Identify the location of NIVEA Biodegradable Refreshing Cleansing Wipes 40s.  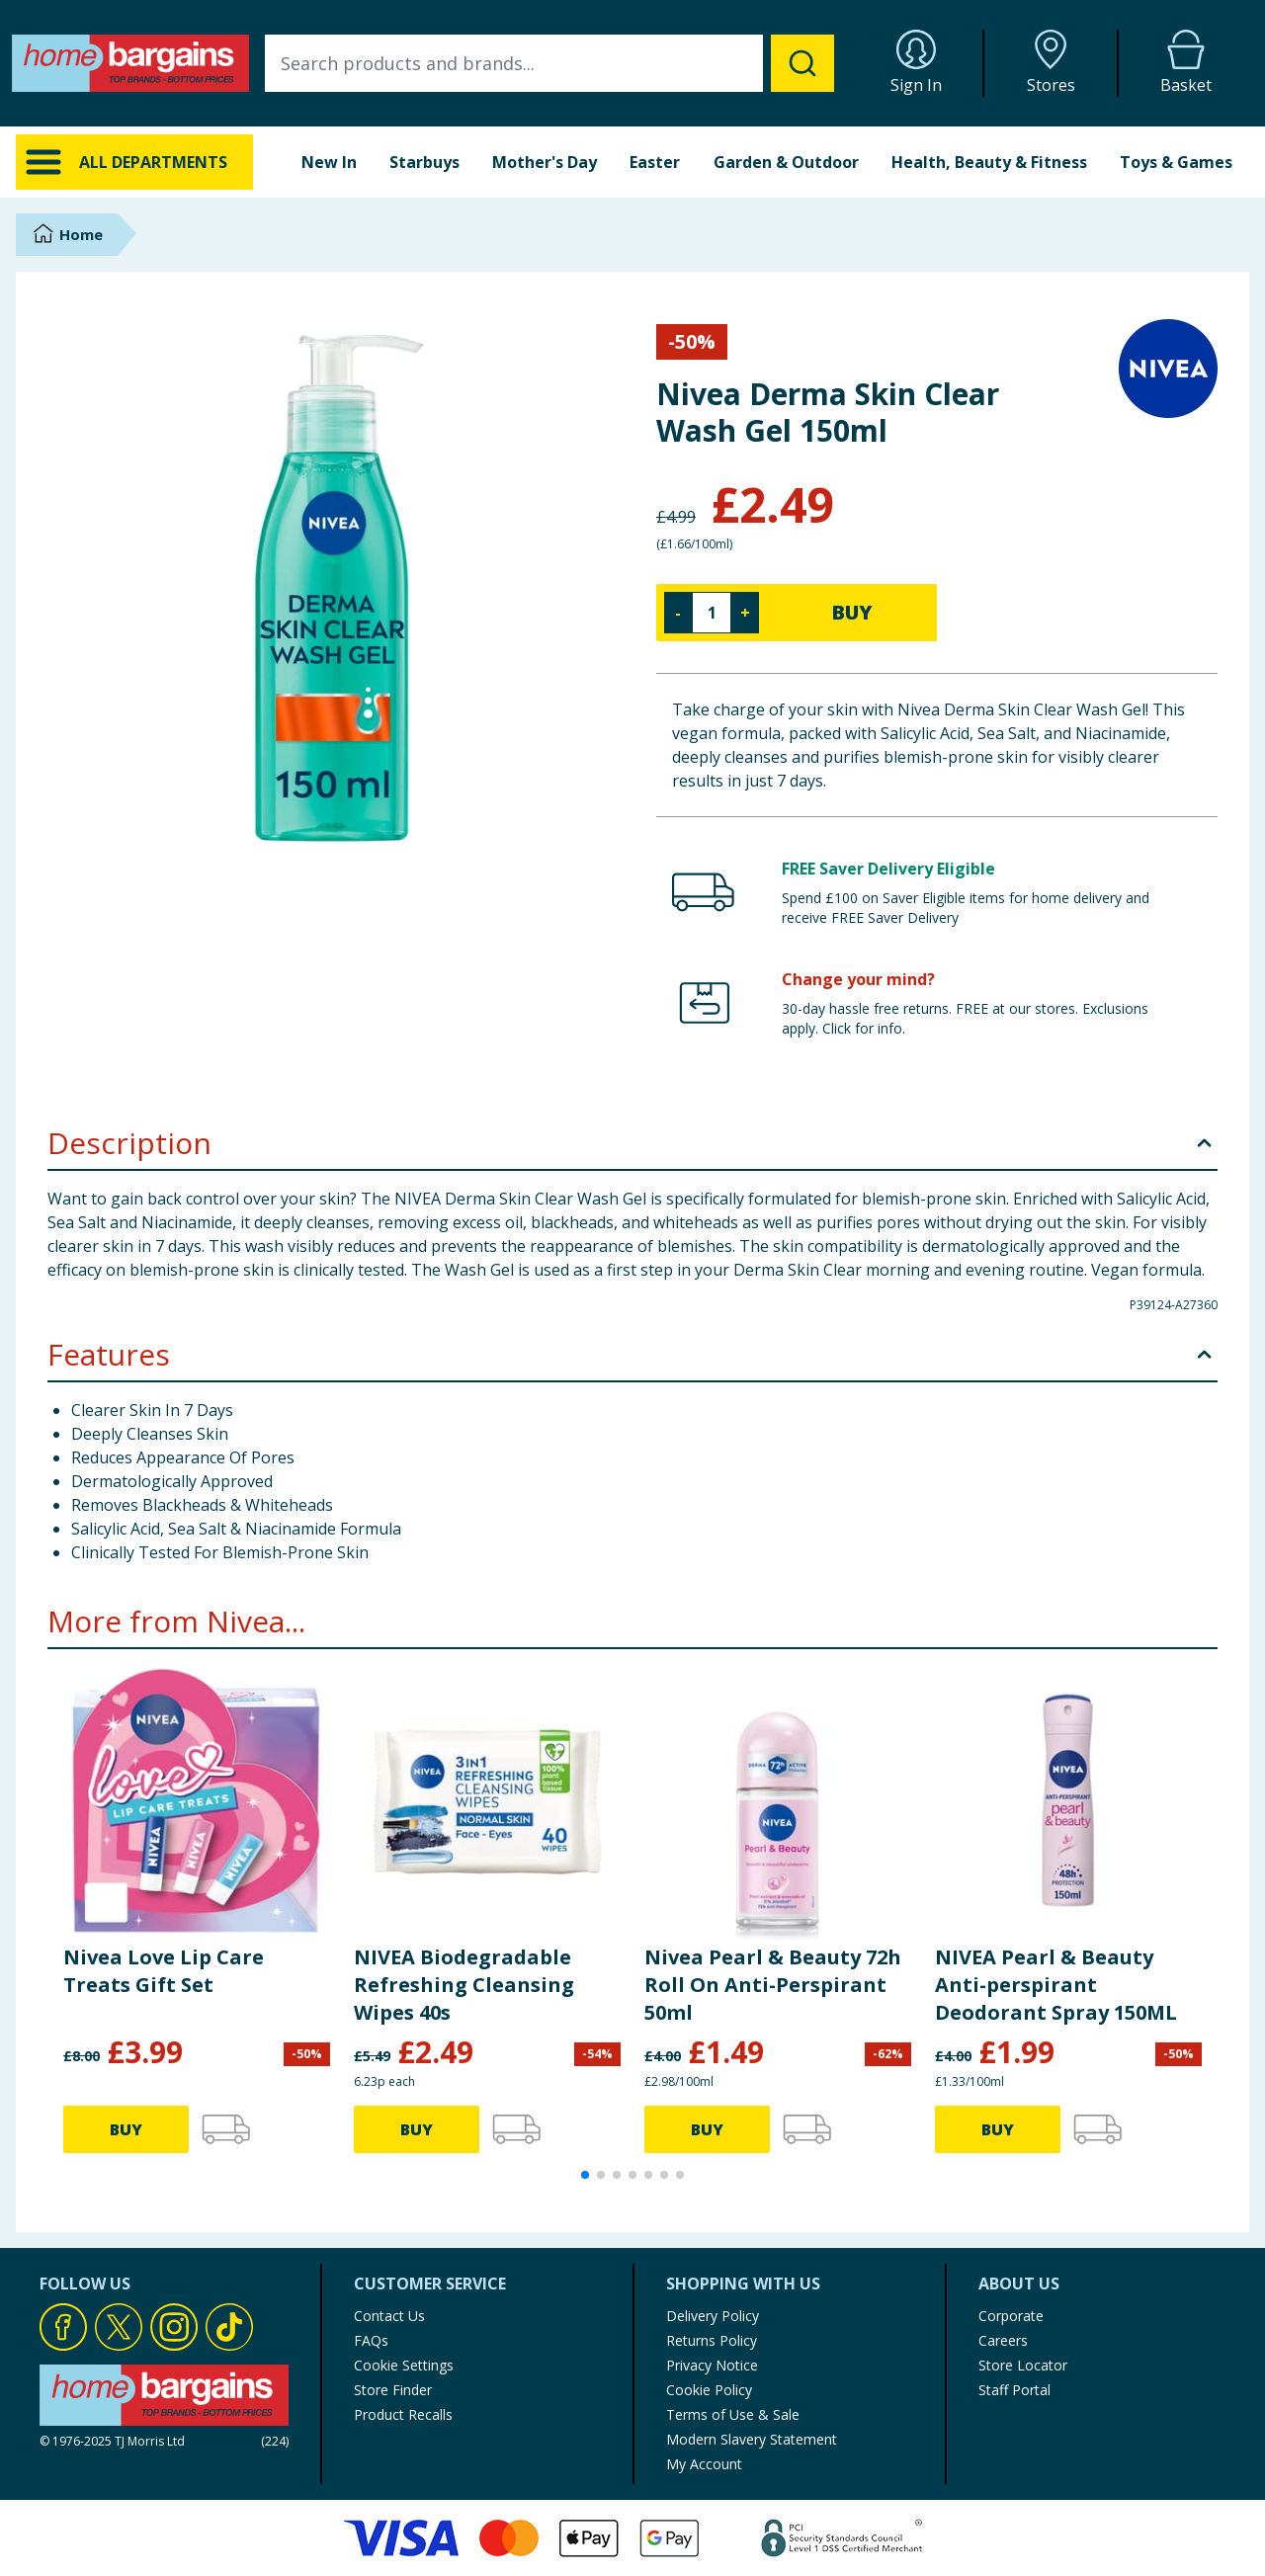
(464, 1985).